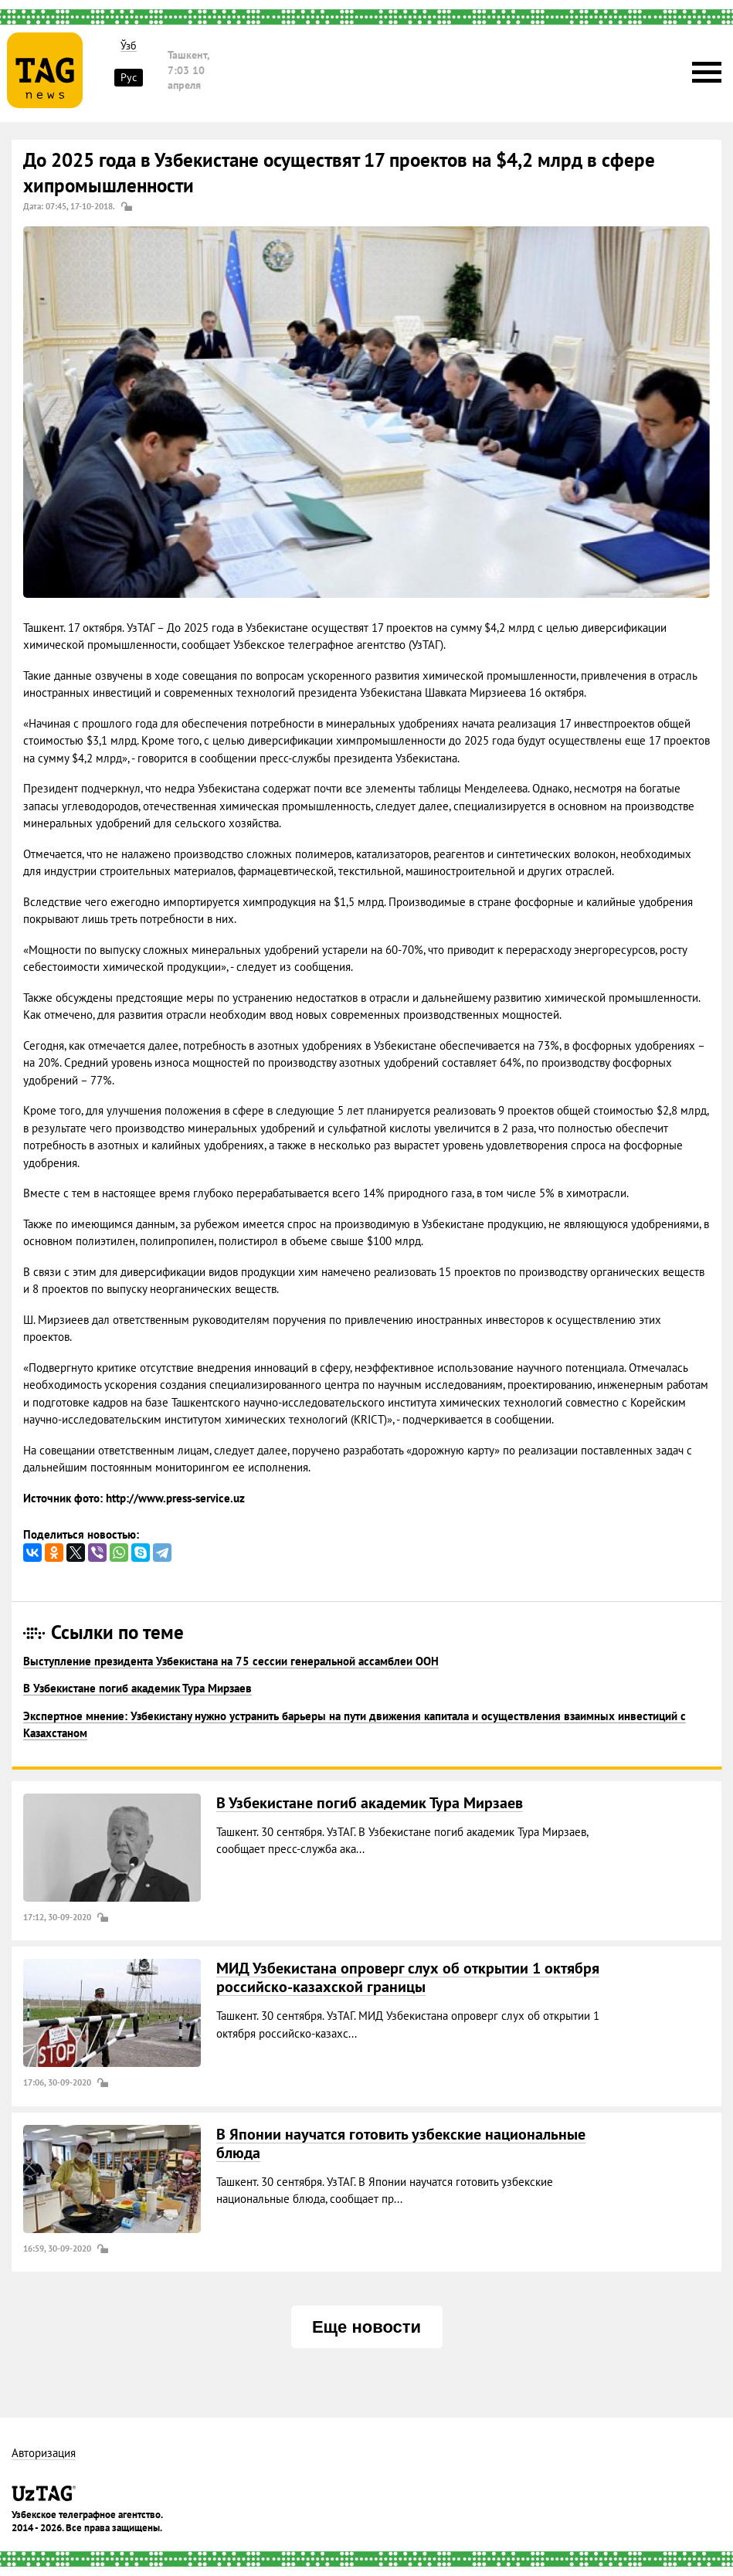 The height and width of the screenshot is (2576, 733). Describe the element at coordinates (128, 46) in the screenshot. I see `Ўзб` at that location.